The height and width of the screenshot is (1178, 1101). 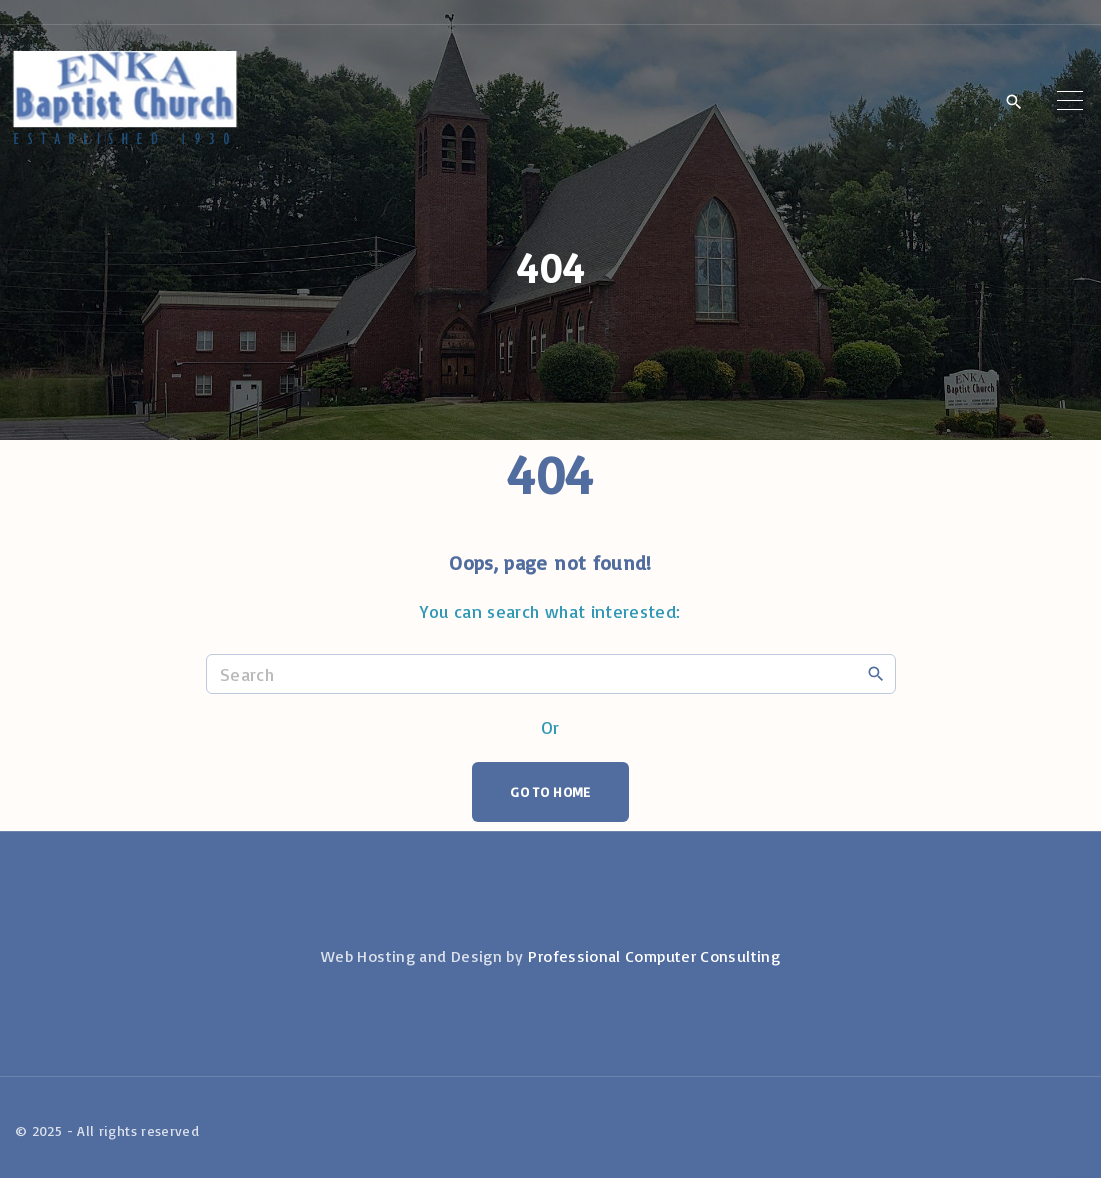 I want to click on Professional Computer Consulting, so click(x=654, y=956).